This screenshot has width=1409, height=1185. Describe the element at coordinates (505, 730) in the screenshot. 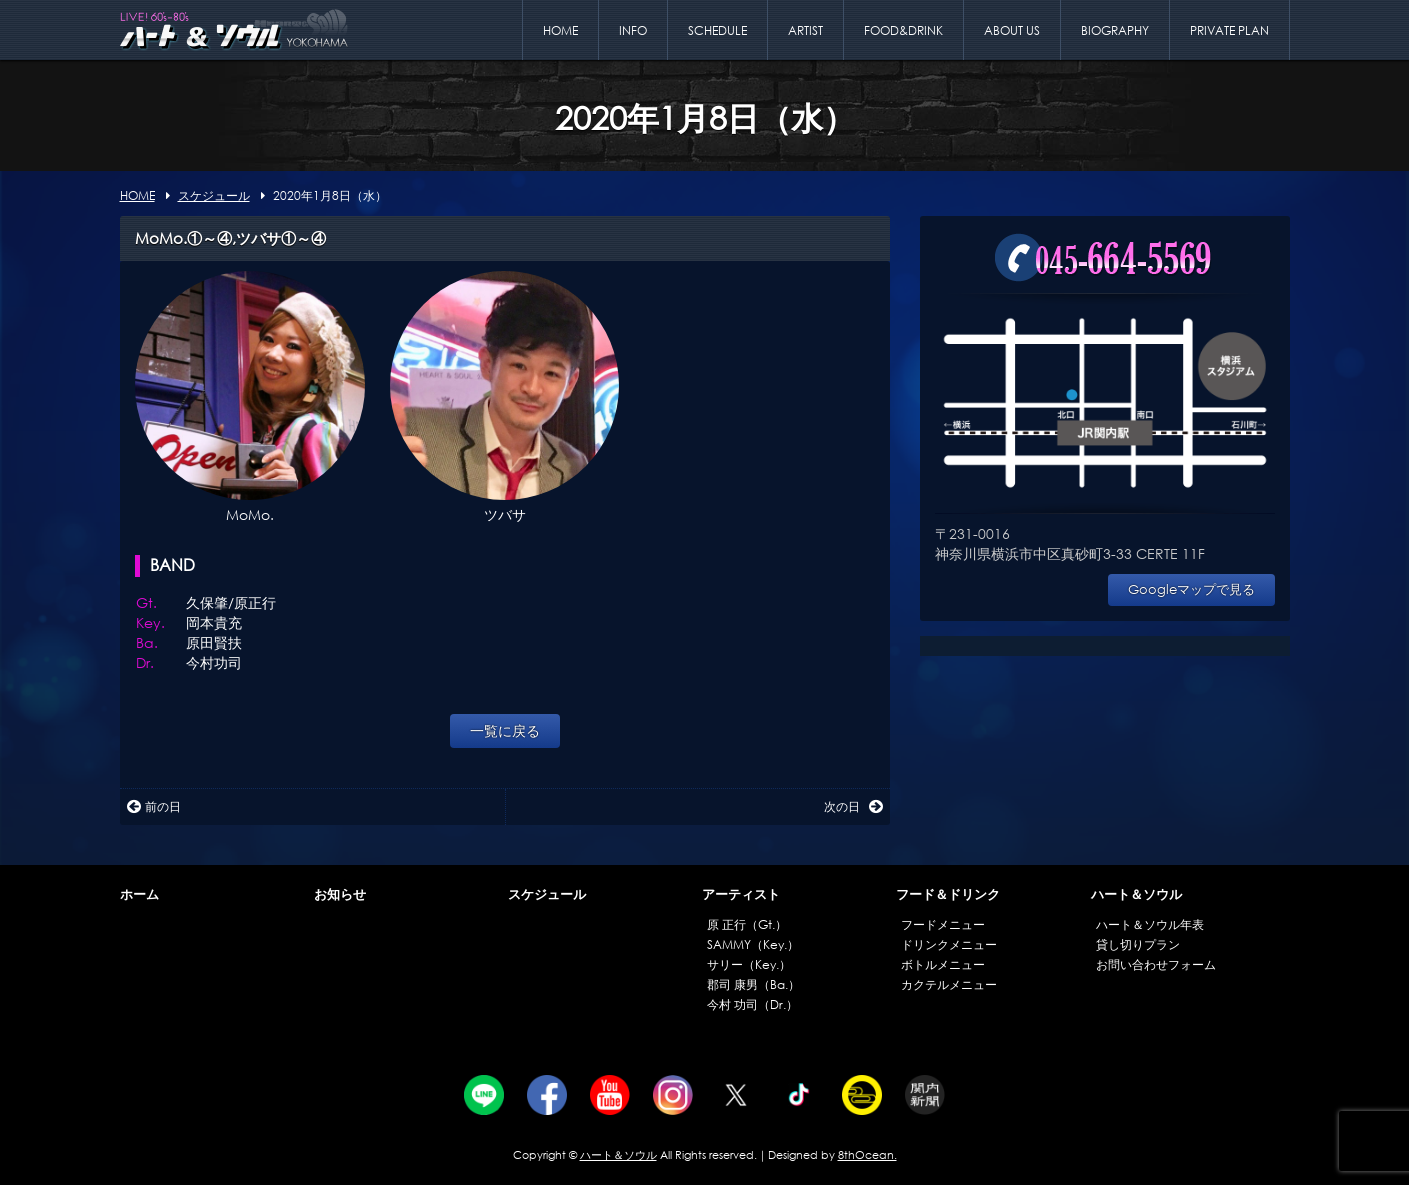

I see `一覧に戻る` at that location.